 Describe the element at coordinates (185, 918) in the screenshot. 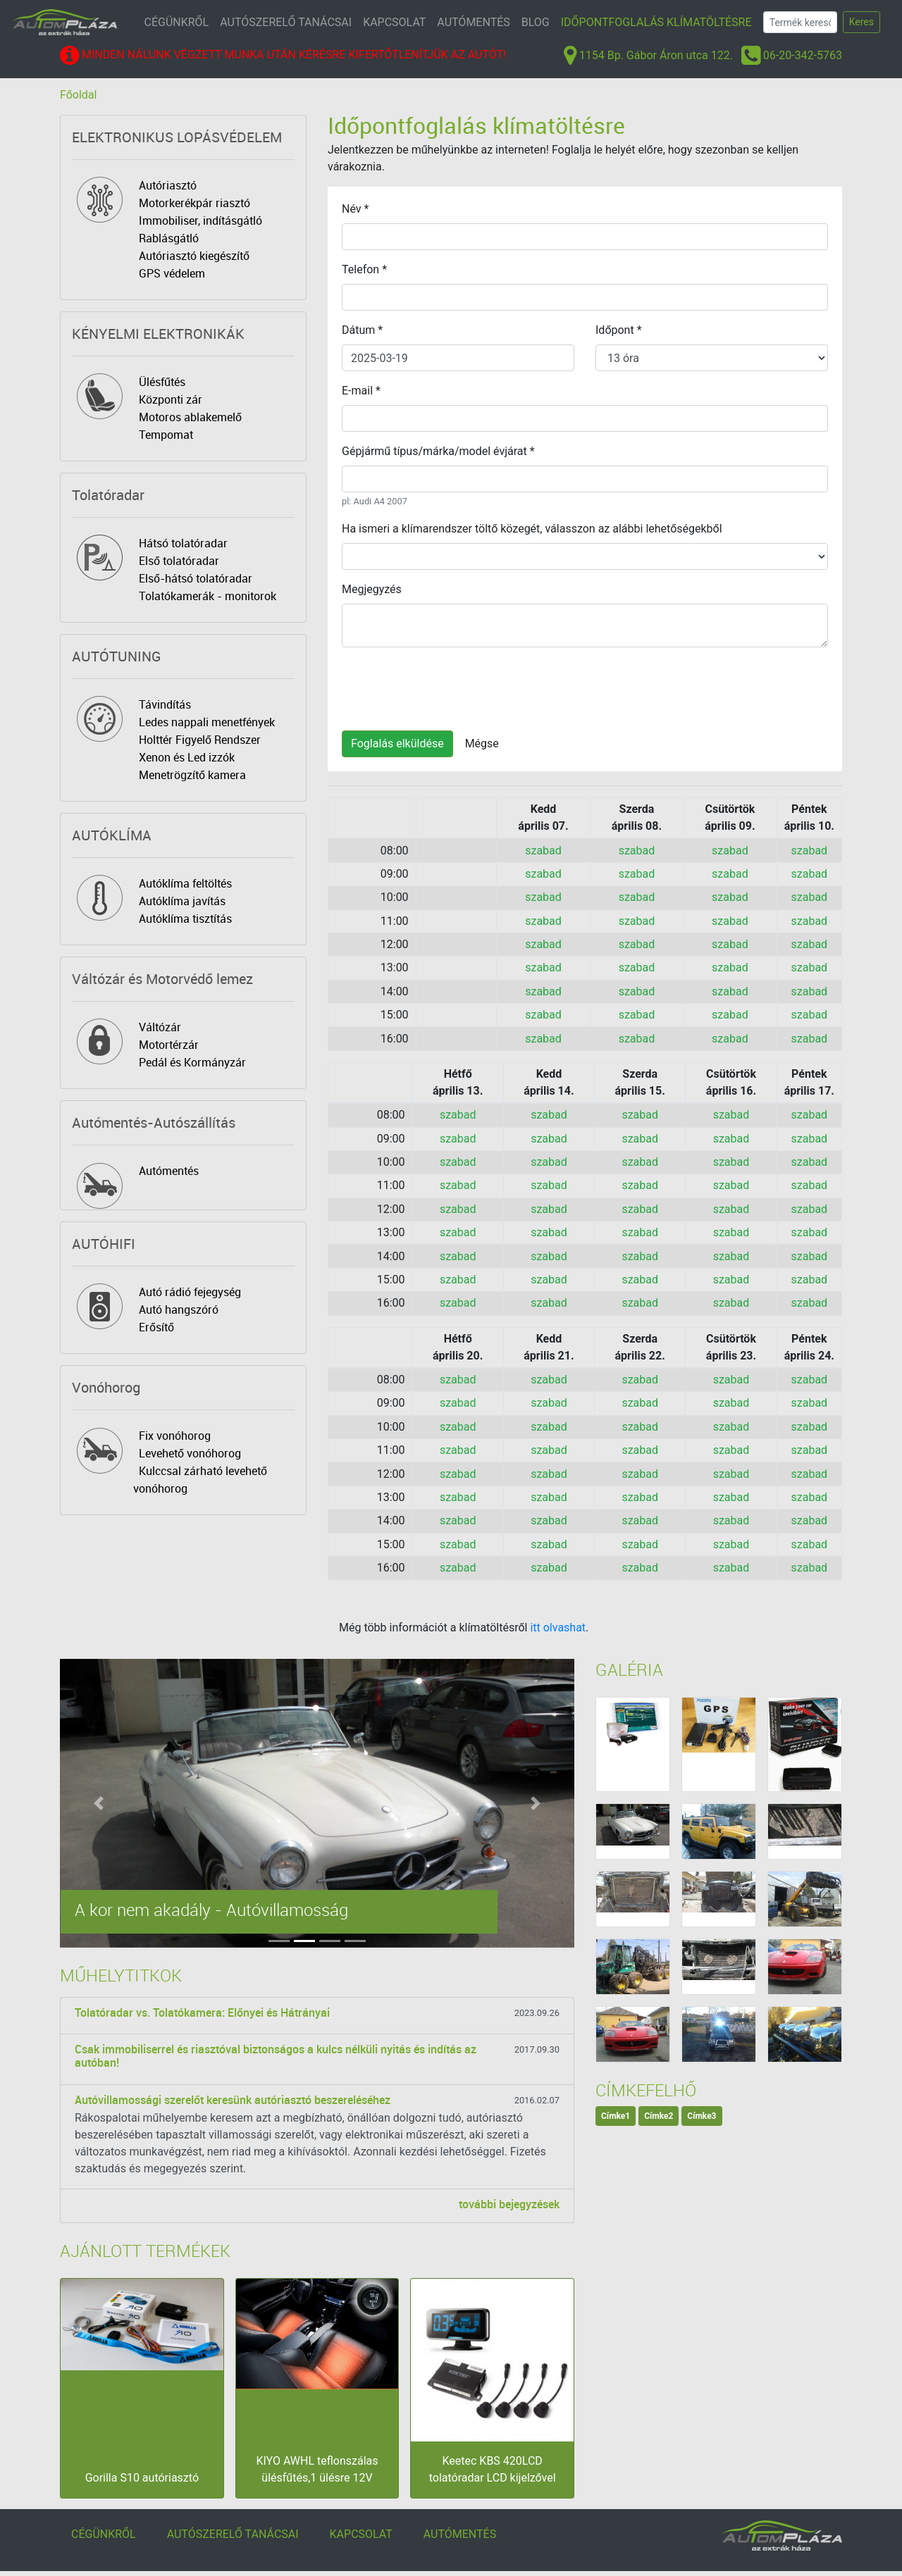

I see `Autóklíma tisztítás` at that location.